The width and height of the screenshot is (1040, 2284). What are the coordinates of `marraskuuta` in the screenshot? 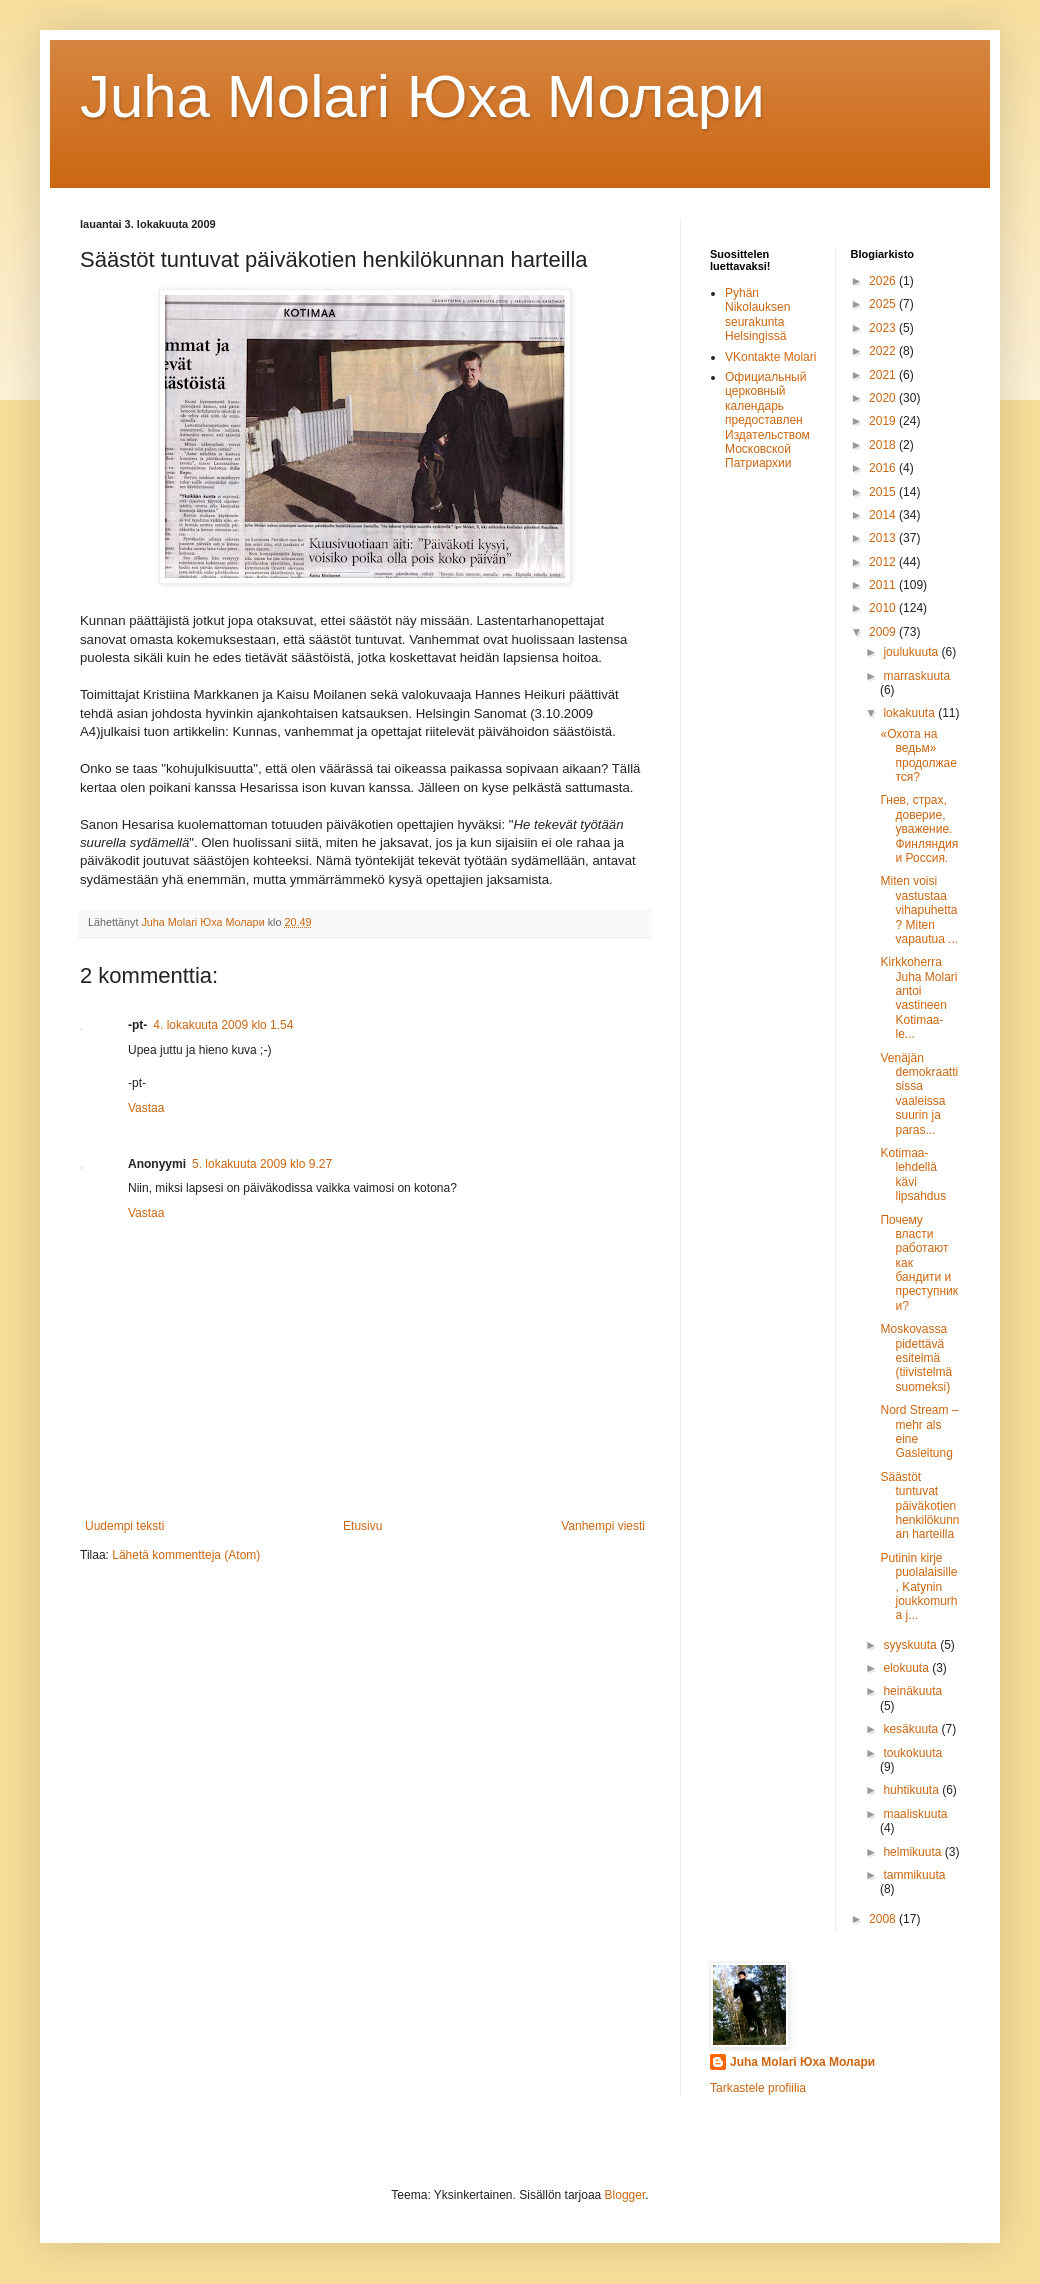 It's located at (916, 676).